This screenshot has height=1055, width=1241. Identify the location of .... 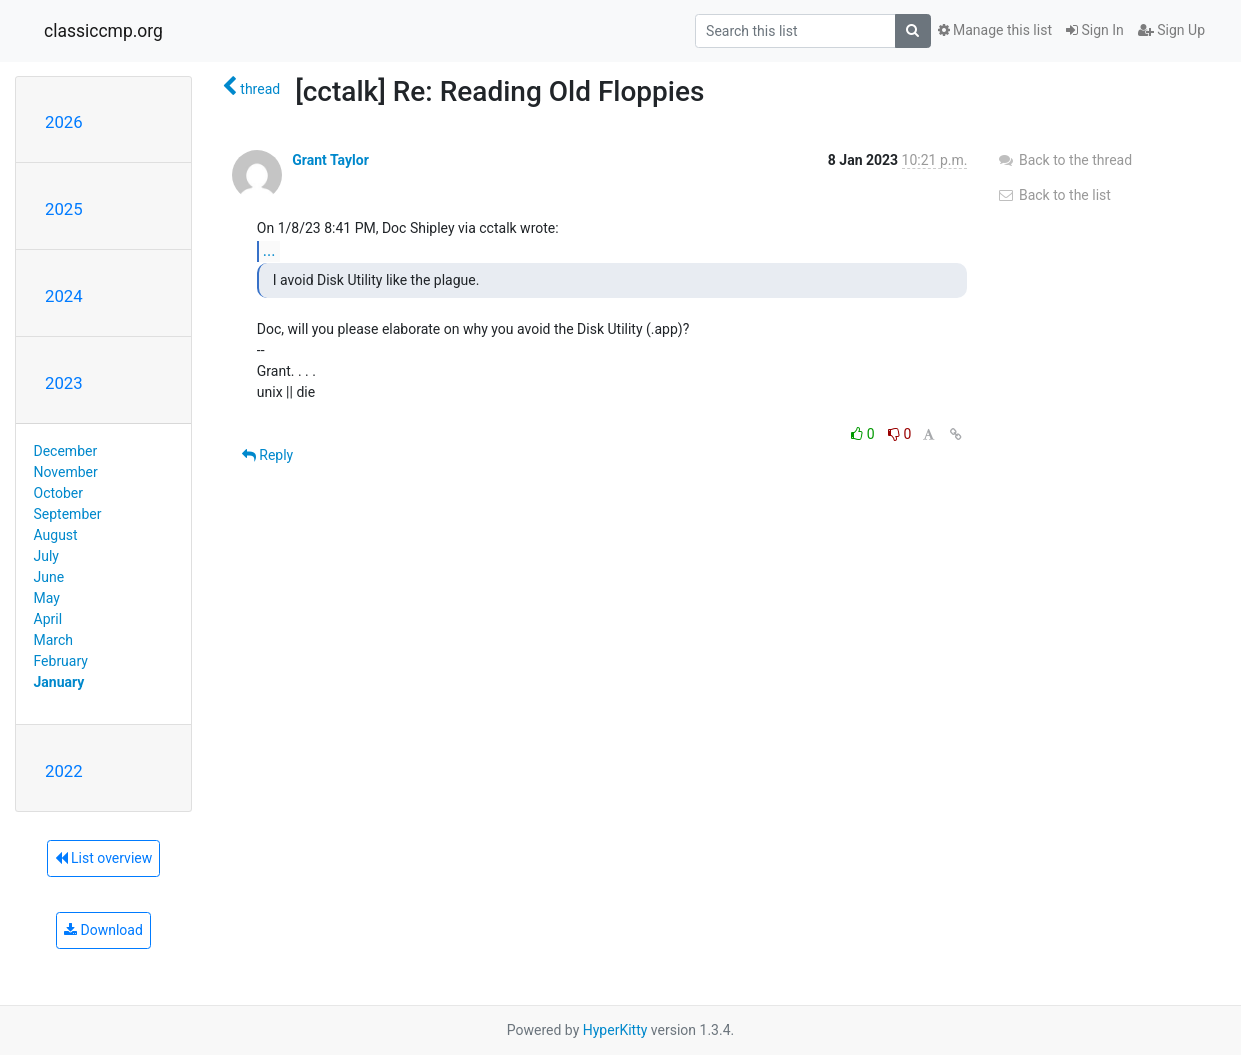
(269, 250).